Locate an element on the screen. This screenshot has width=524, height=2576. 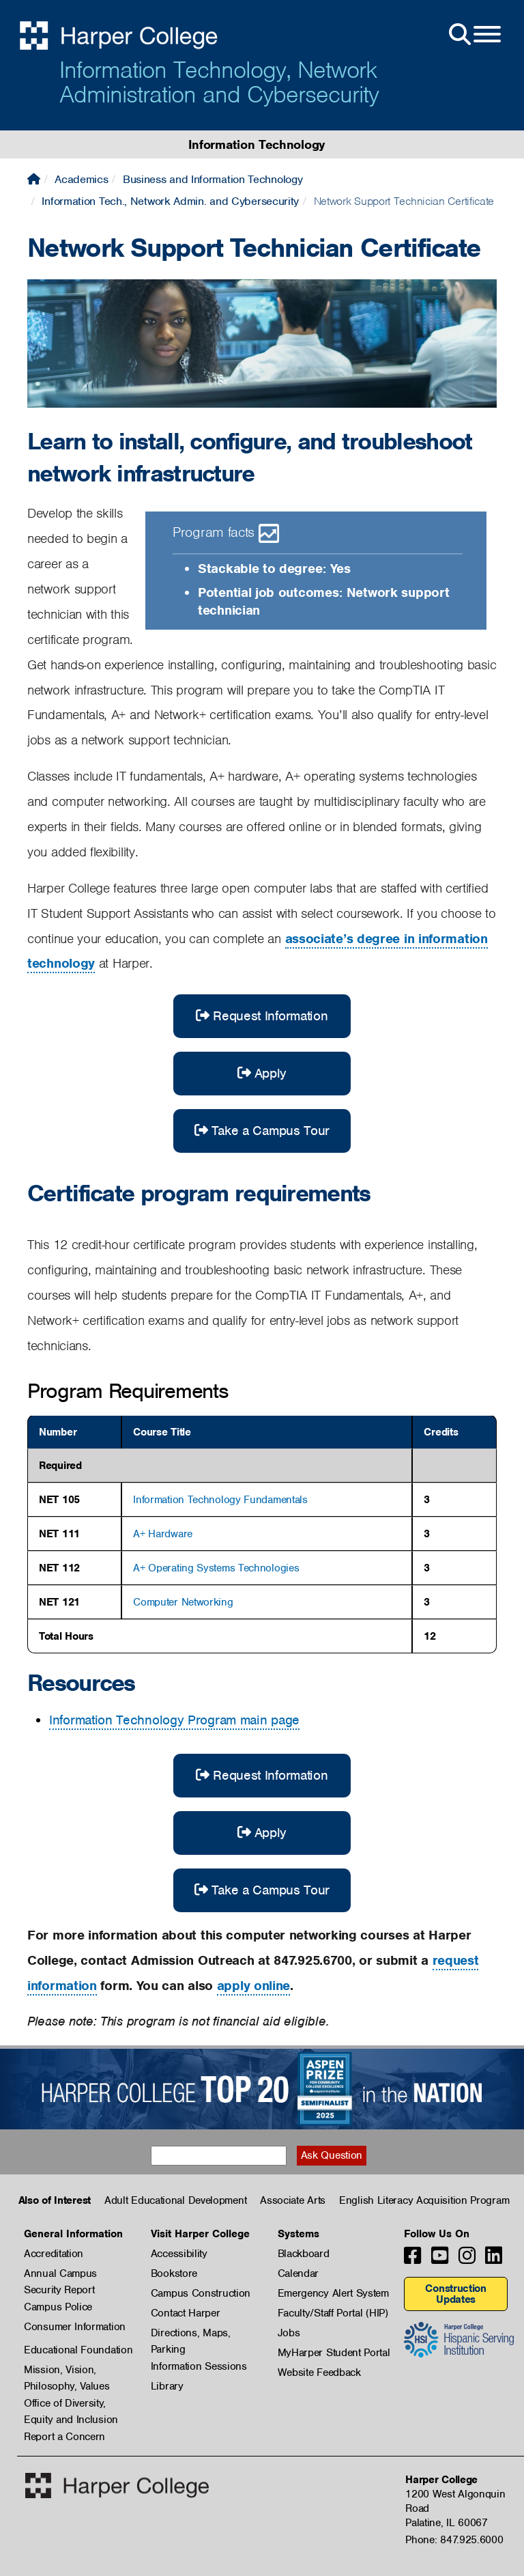
[Open Site Menu] is located at coordinates (473, 35).